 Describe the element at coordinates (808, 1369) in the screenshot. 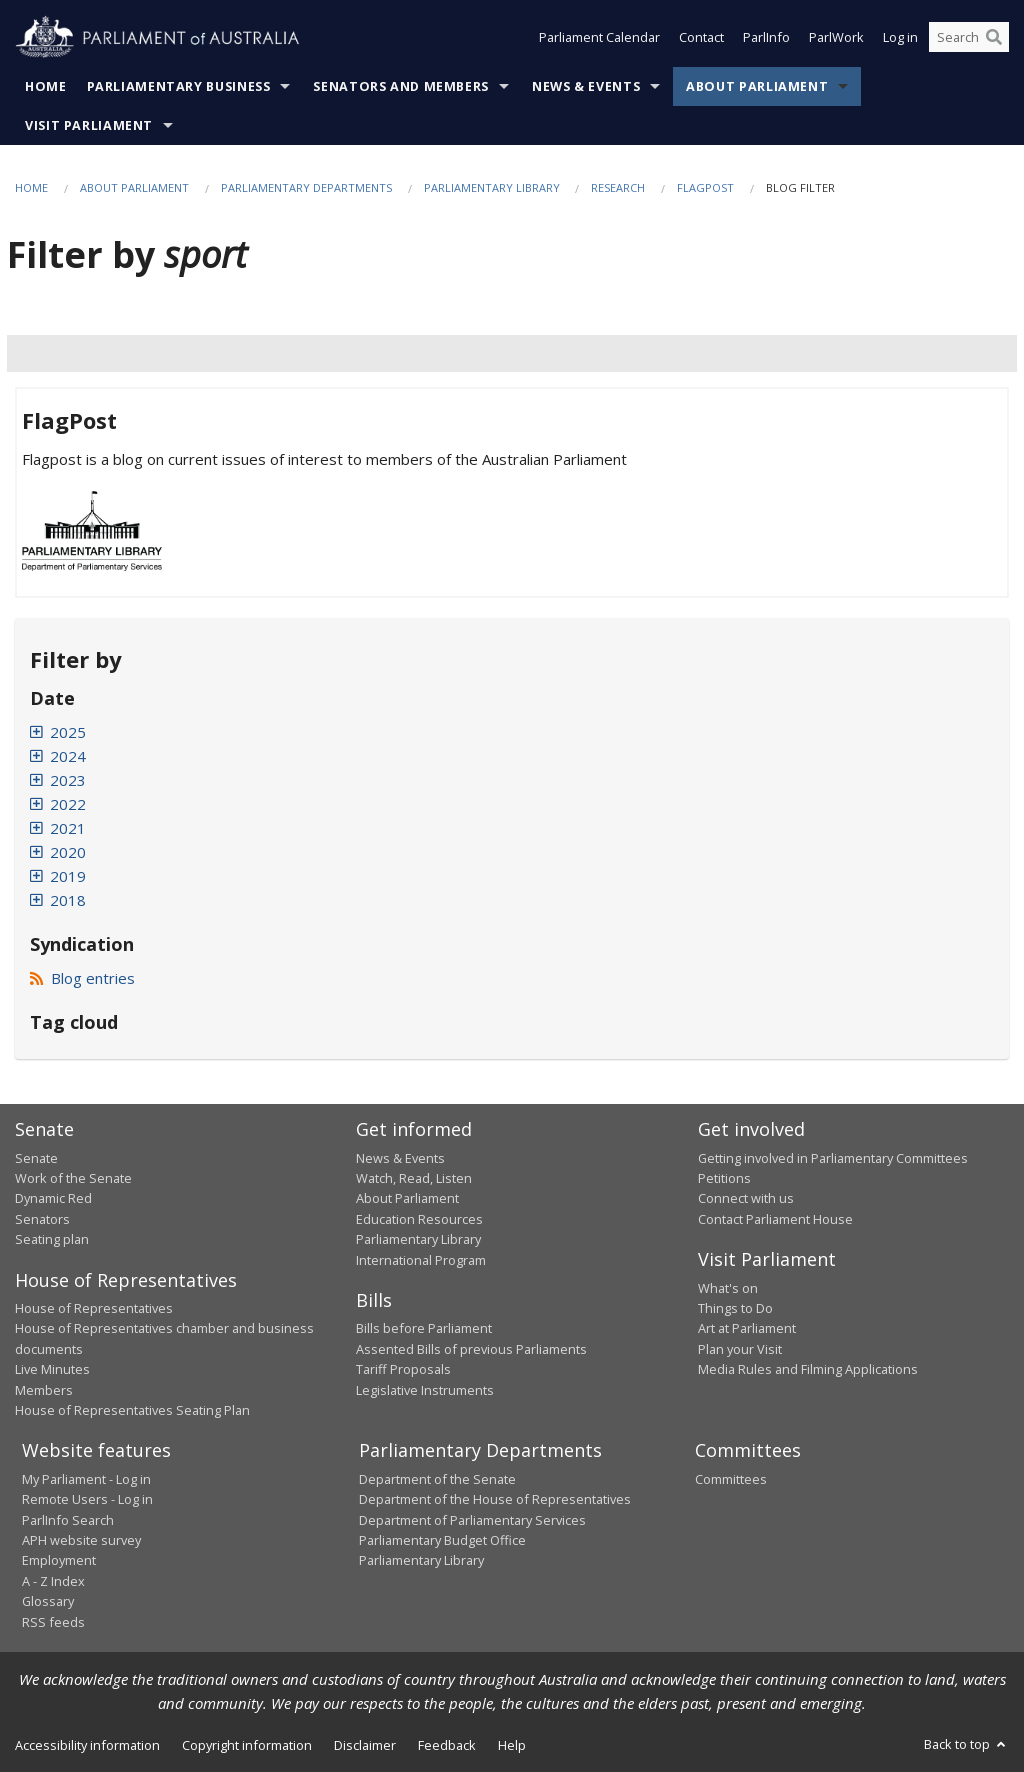

I see `Media Rules and Filming Applications` at that location.